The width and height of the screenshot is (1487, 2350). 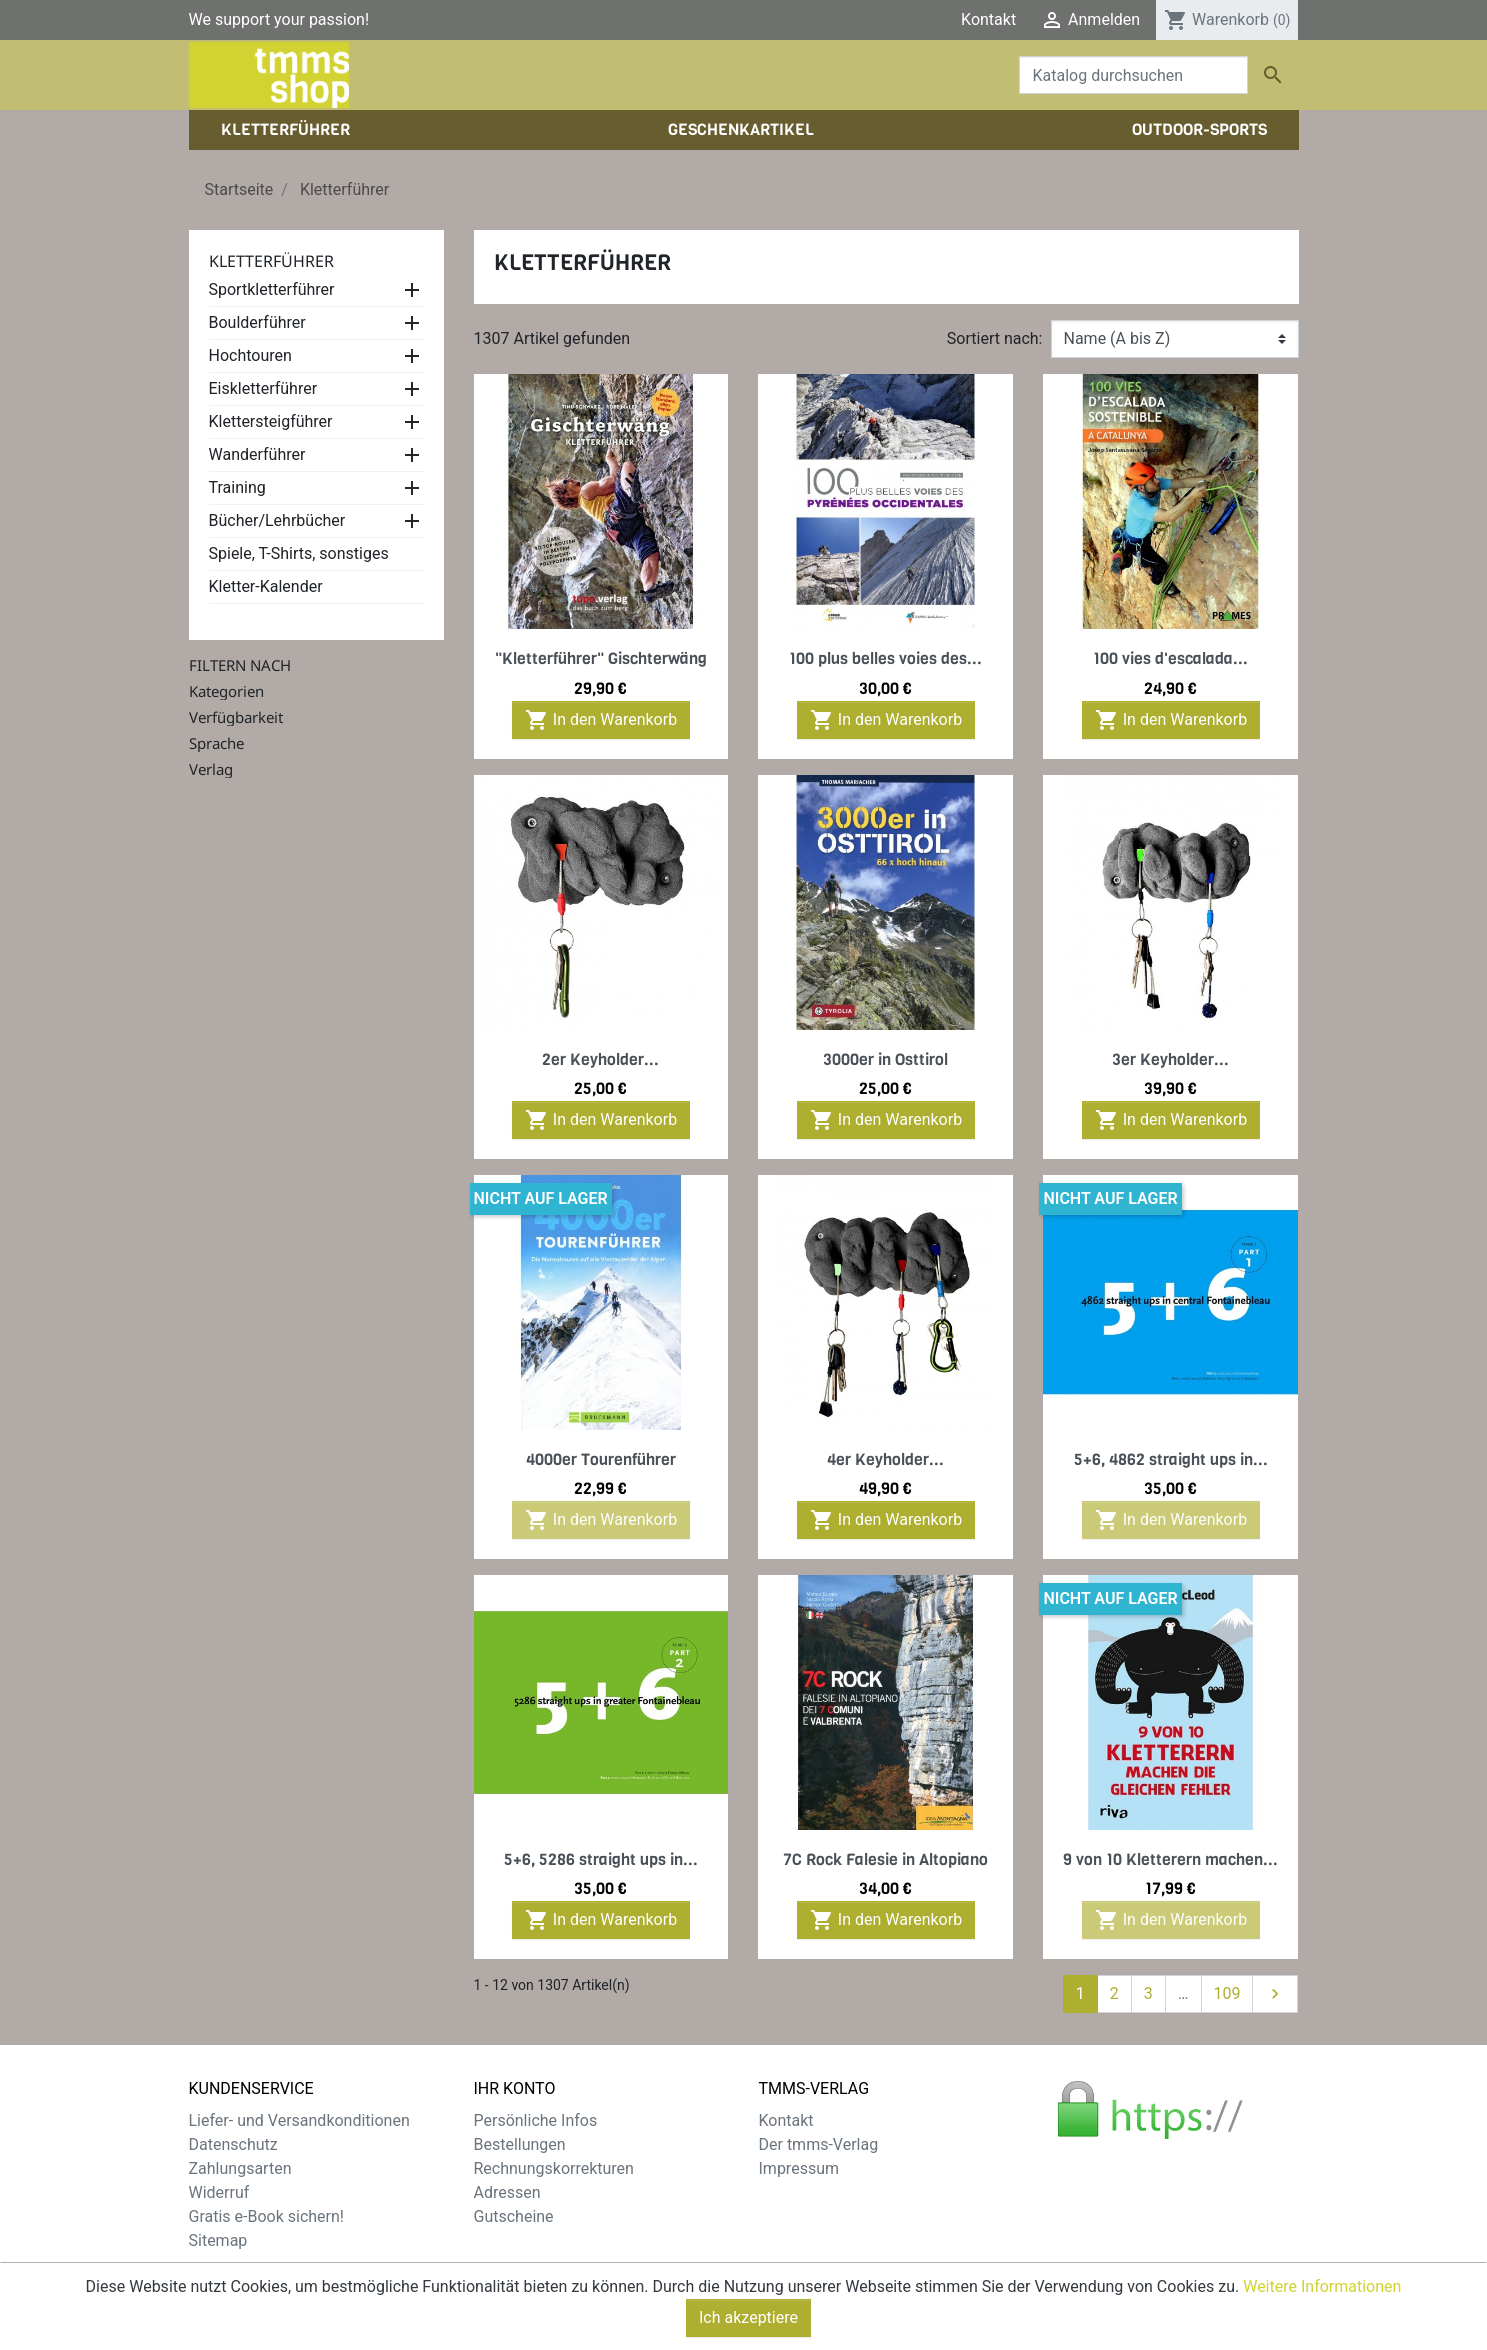 What do you see at coordinates (1170, 658) in the screenshot?
I see `100 vies d'escalada...` at bounding box center [1170, 658].